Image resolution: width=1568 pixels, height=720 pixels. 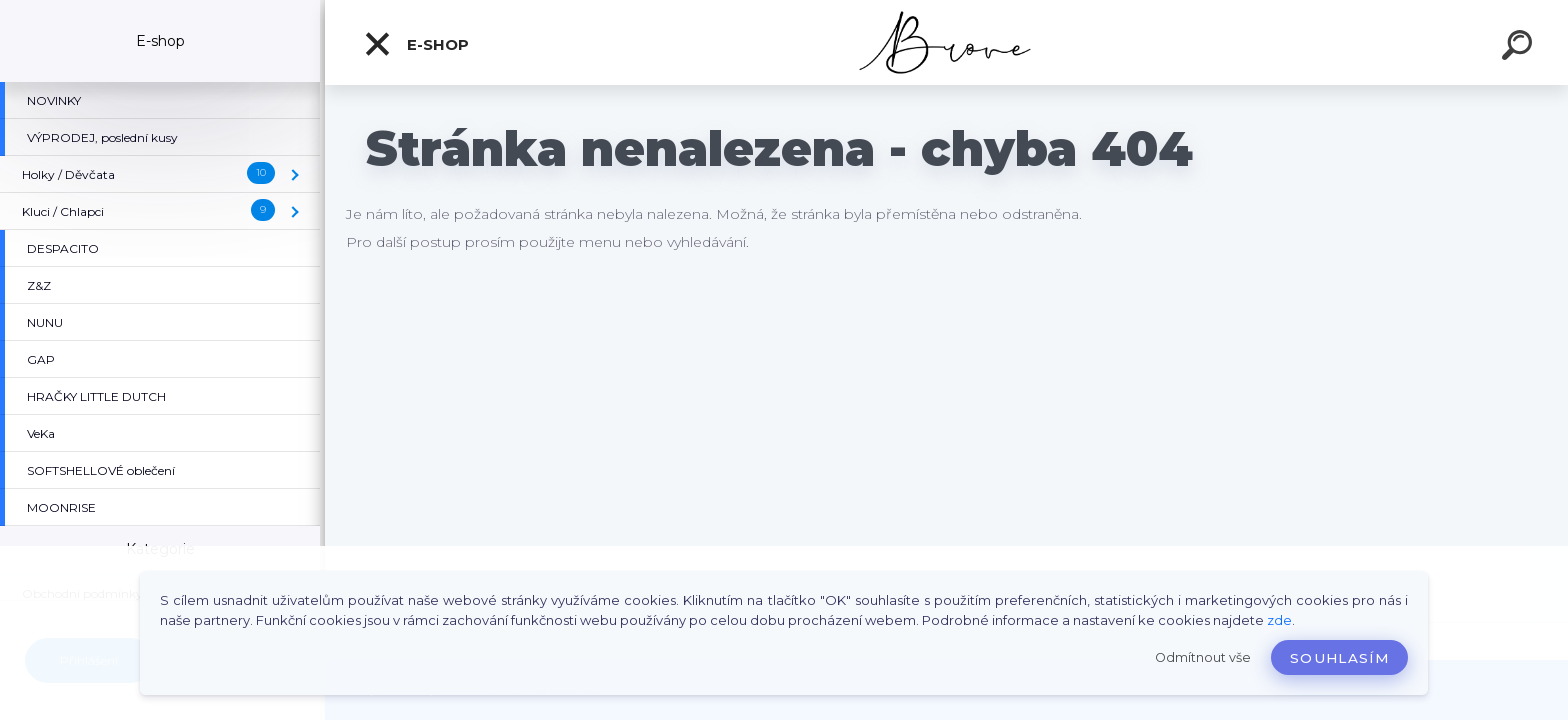 I want to click on [Logo], so click(x=946, y=42).